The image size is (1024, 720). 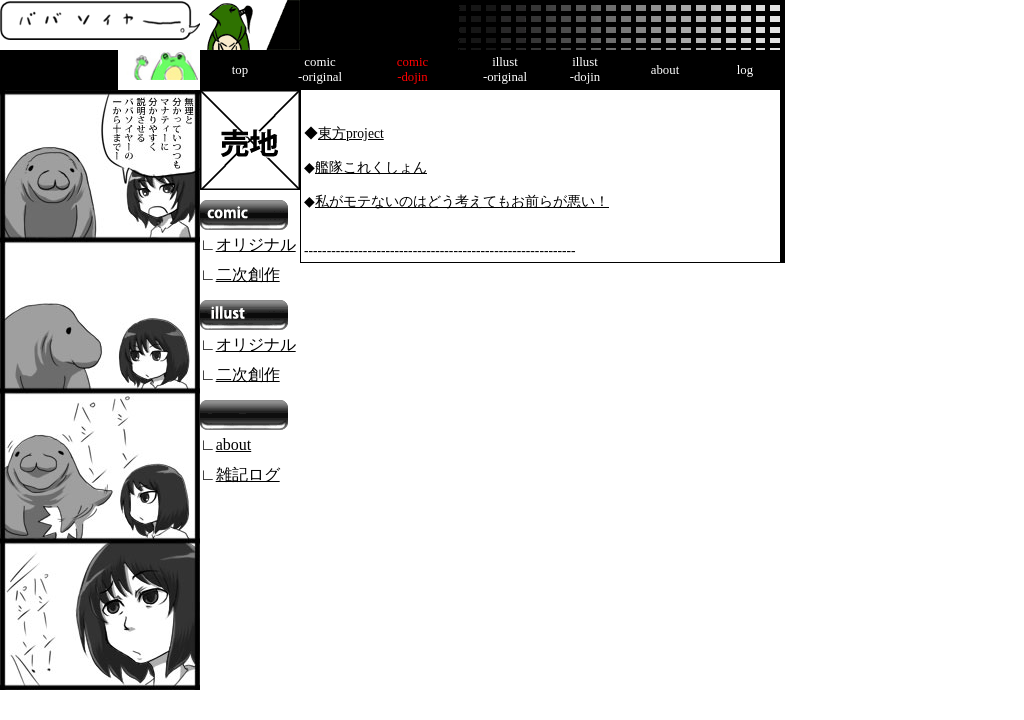 I want to click on 艦隊これくしょん, so click(x=371, y=167).